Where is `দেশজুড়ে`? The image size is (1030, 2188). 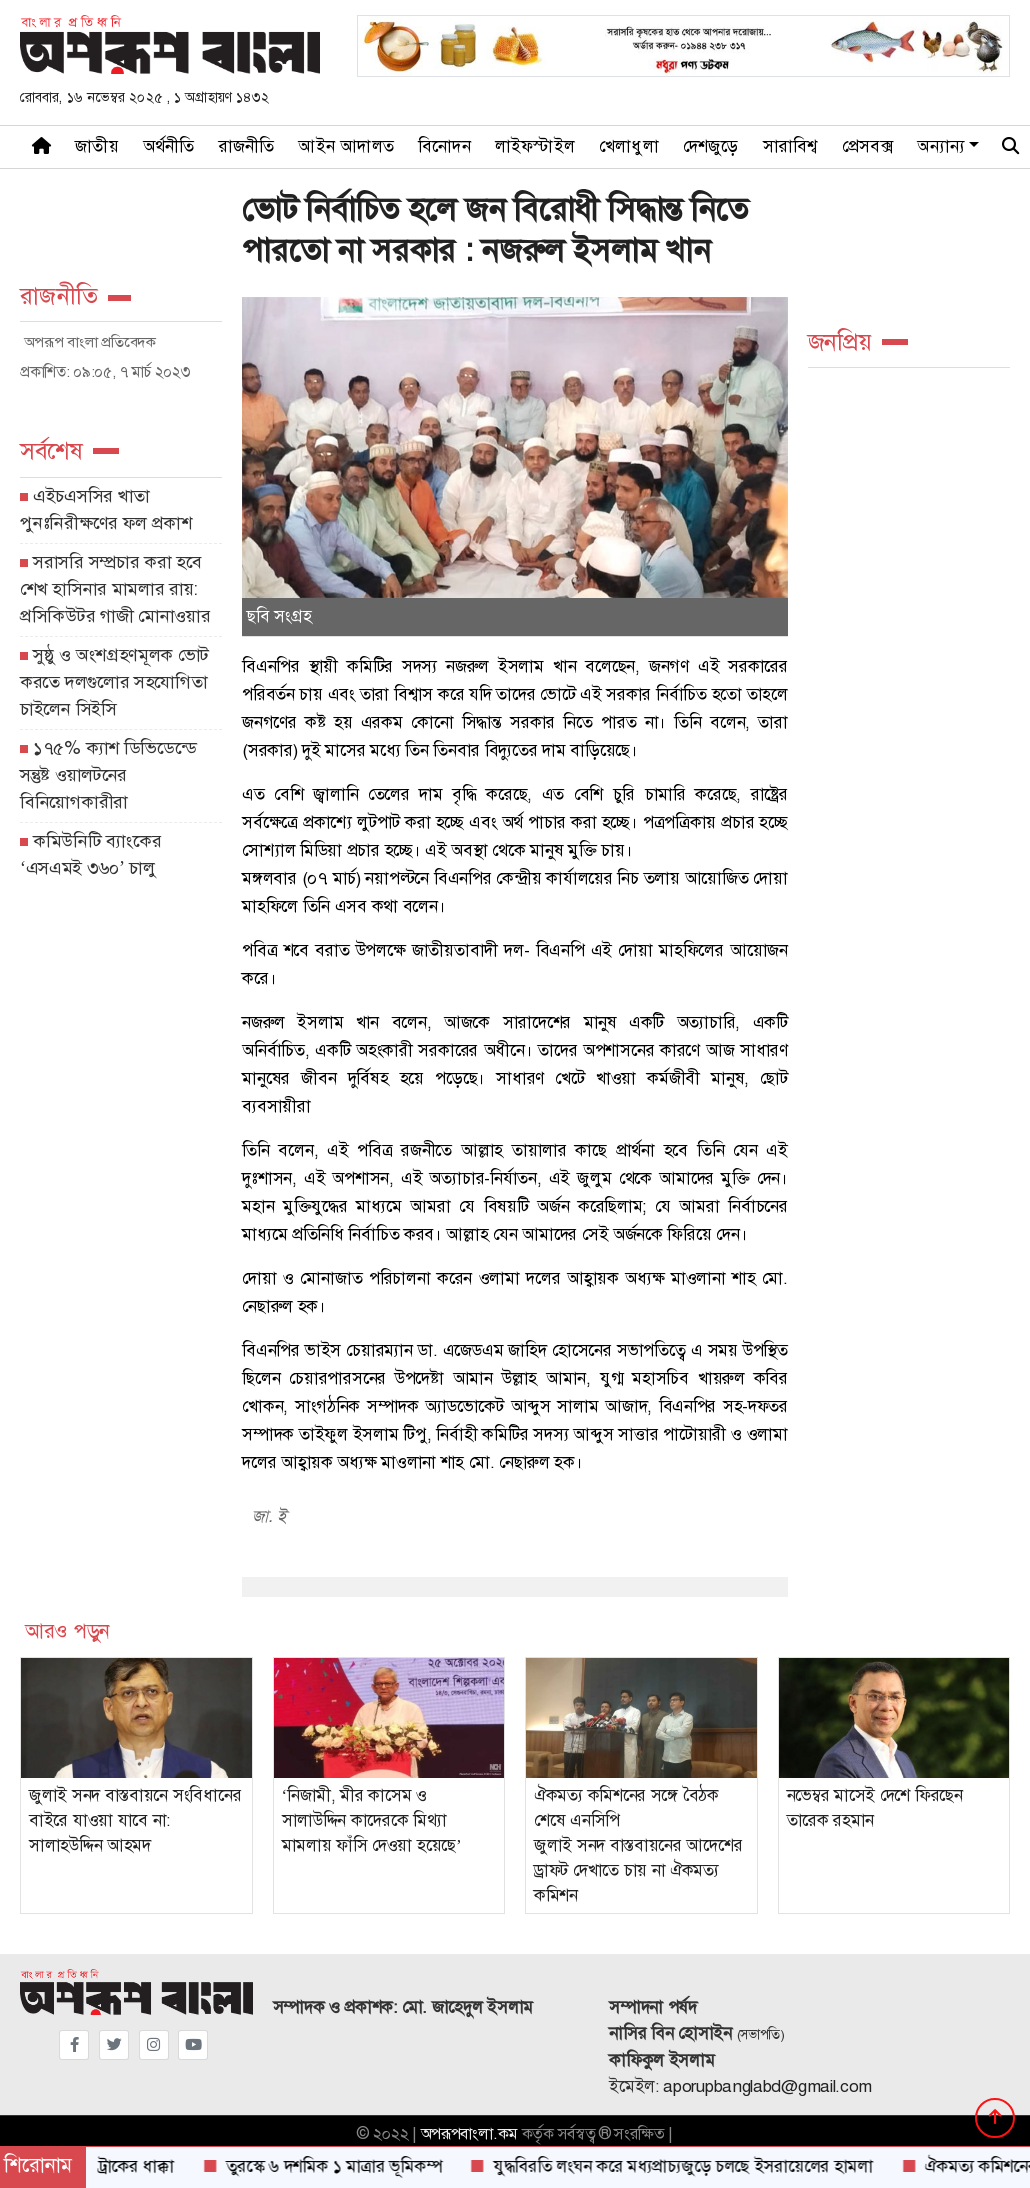 দেশজুড়ে is located at coordinates (711, 146).